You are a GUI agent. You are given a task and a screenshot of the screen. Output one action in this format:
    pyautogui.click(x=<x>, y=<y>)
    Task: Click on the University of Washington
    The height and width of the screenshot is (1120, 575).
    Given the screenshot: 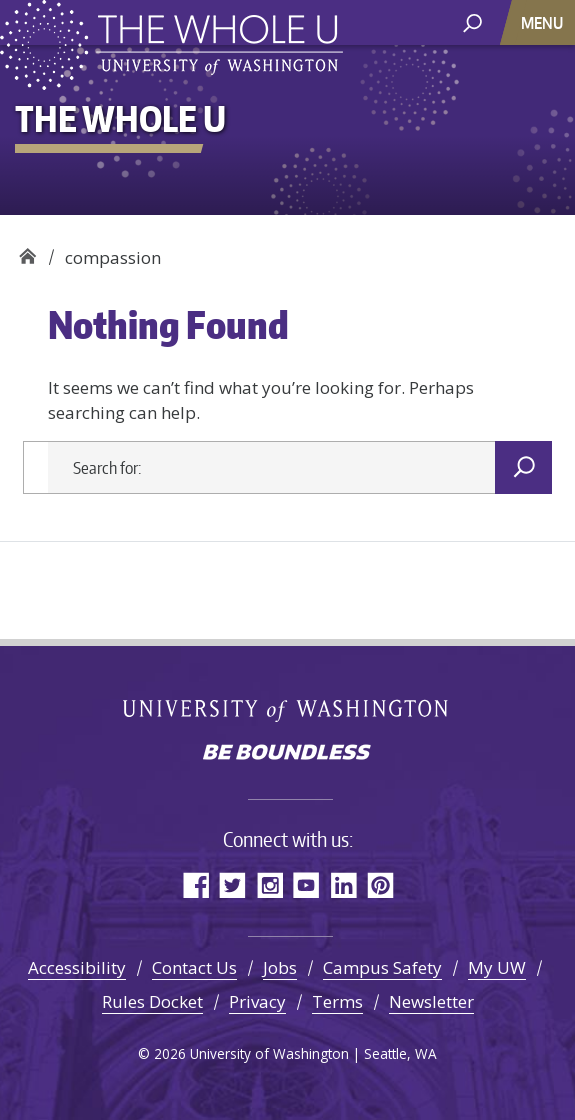 What is the action you would take?
    pyautogui.click(x=287, y=709)
    